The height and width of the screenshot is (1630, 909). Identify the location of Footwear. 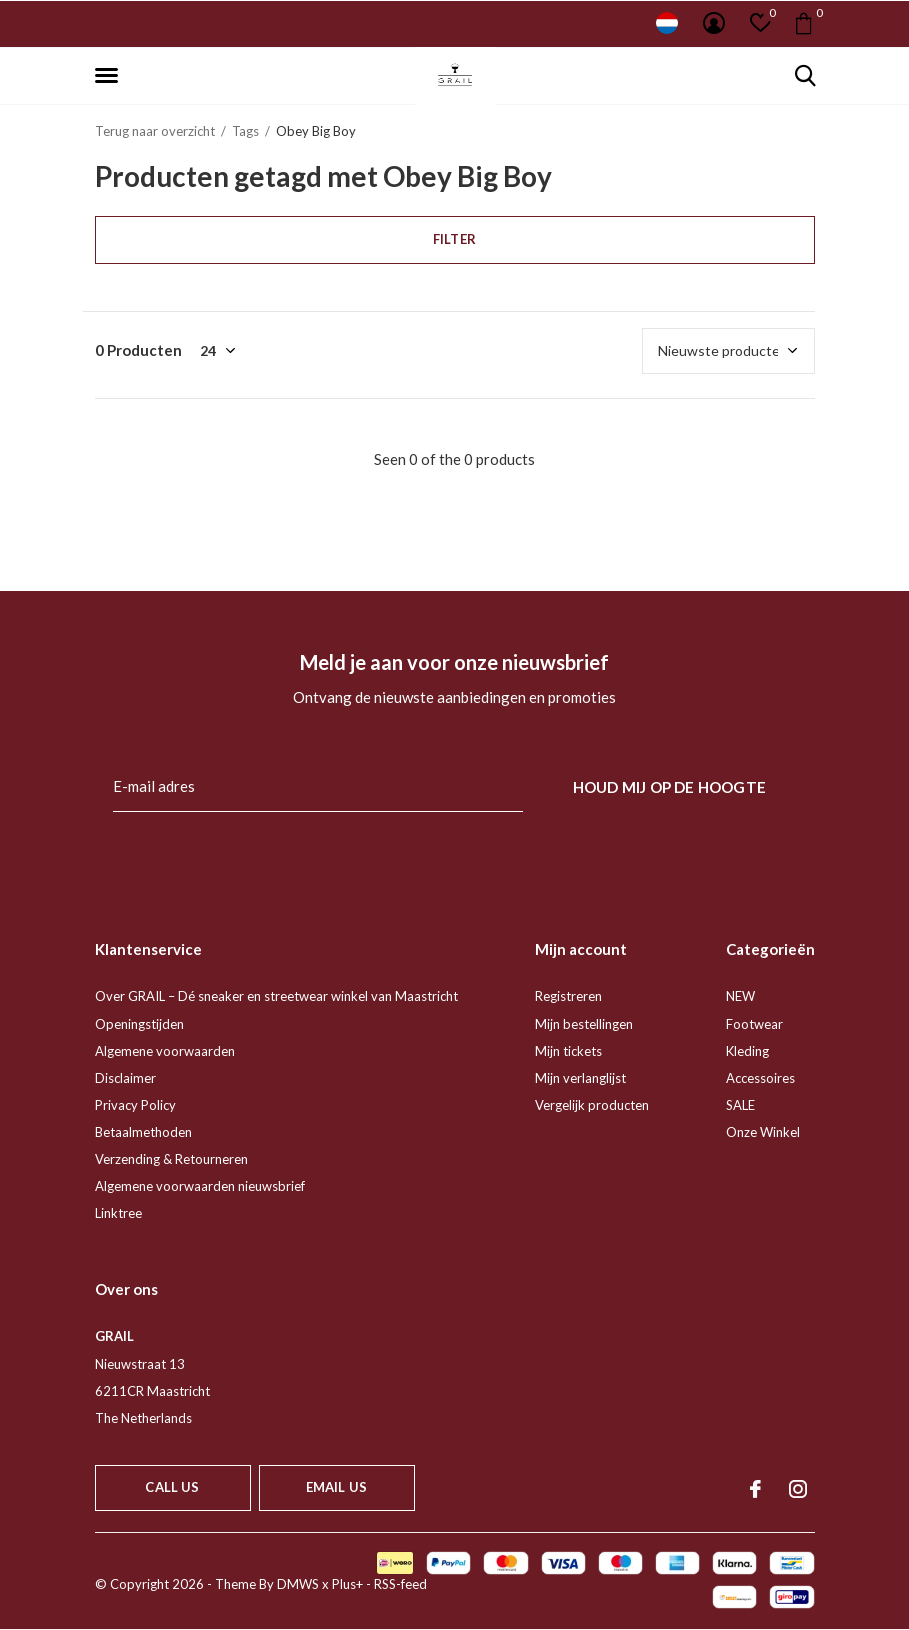
(754, 1024).